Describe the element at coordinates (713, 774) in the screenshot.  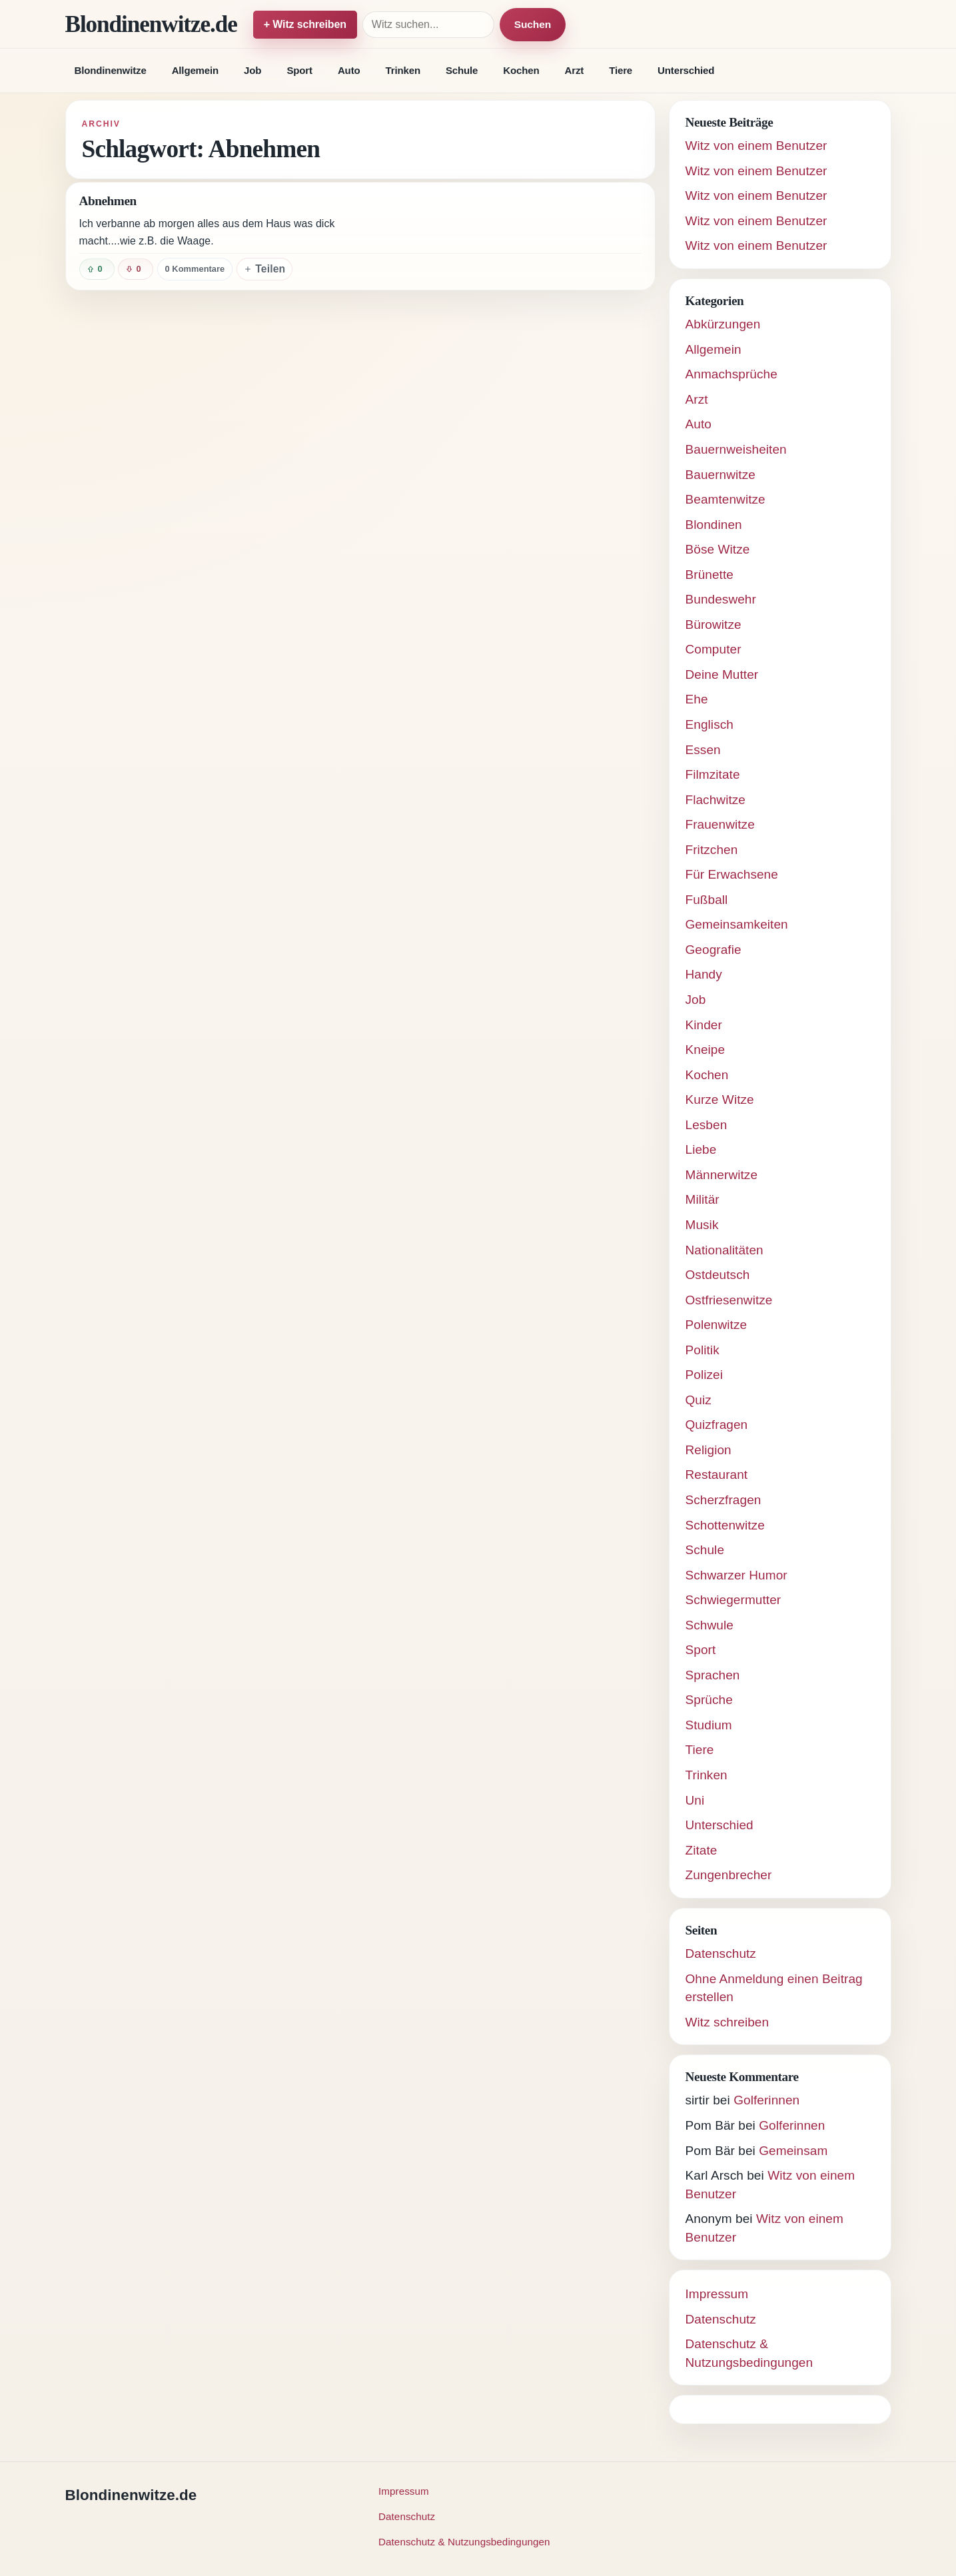
I see `Filmzitate` at that location.